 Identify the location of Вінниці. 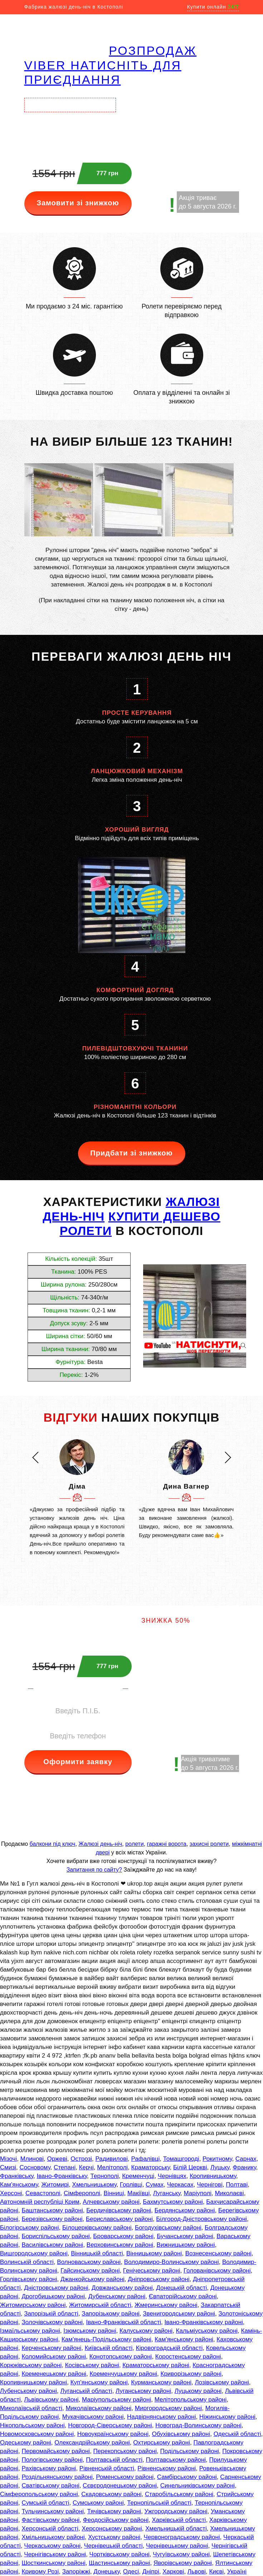
(114, 2193).